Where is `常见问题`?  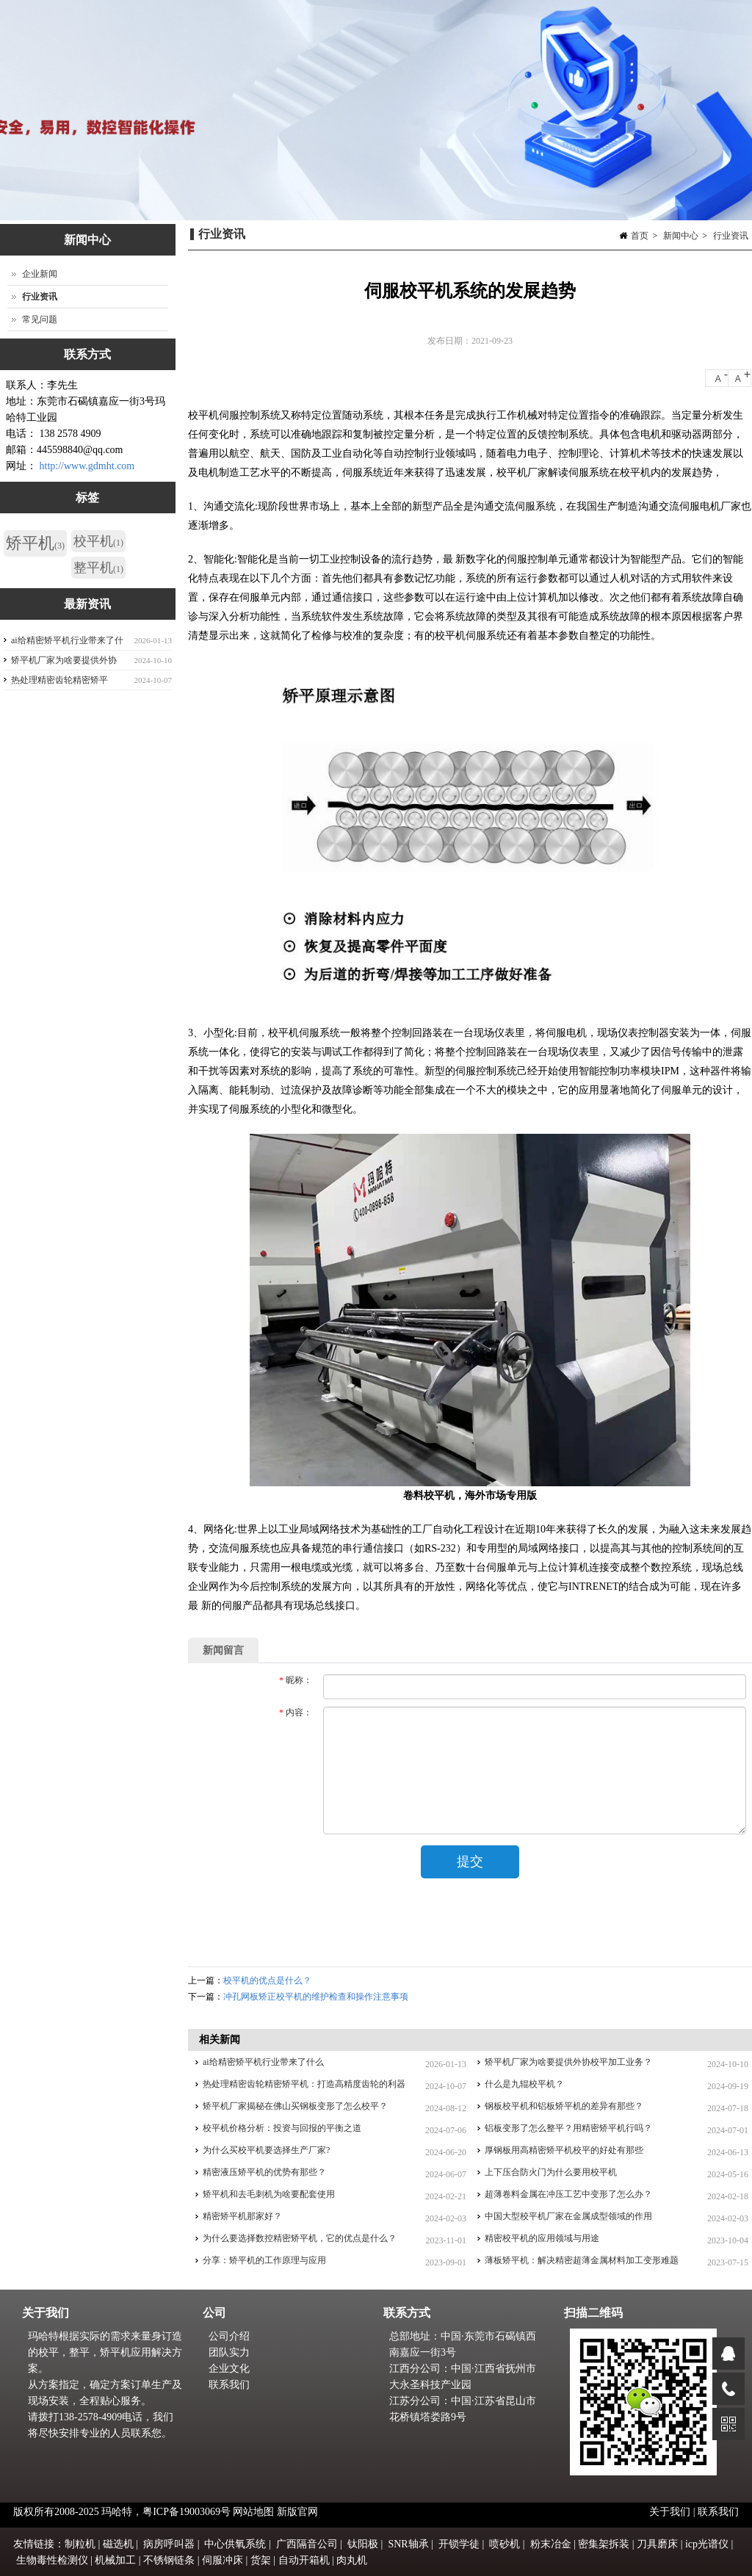
常见问题 is located at coordinates (39, 319).